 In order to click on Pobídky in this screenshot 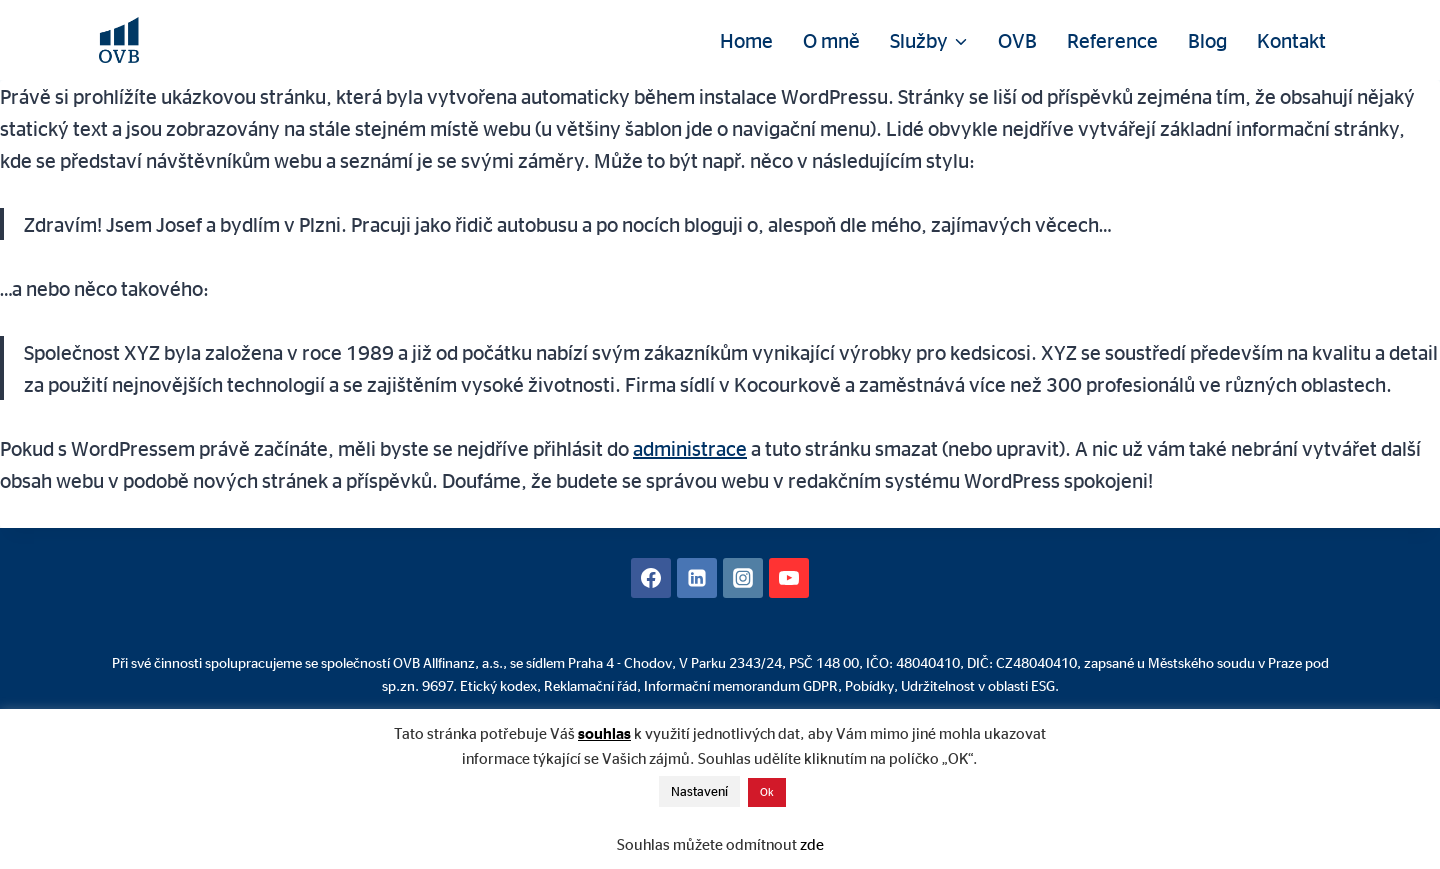, I will do `click(869, 685)`.